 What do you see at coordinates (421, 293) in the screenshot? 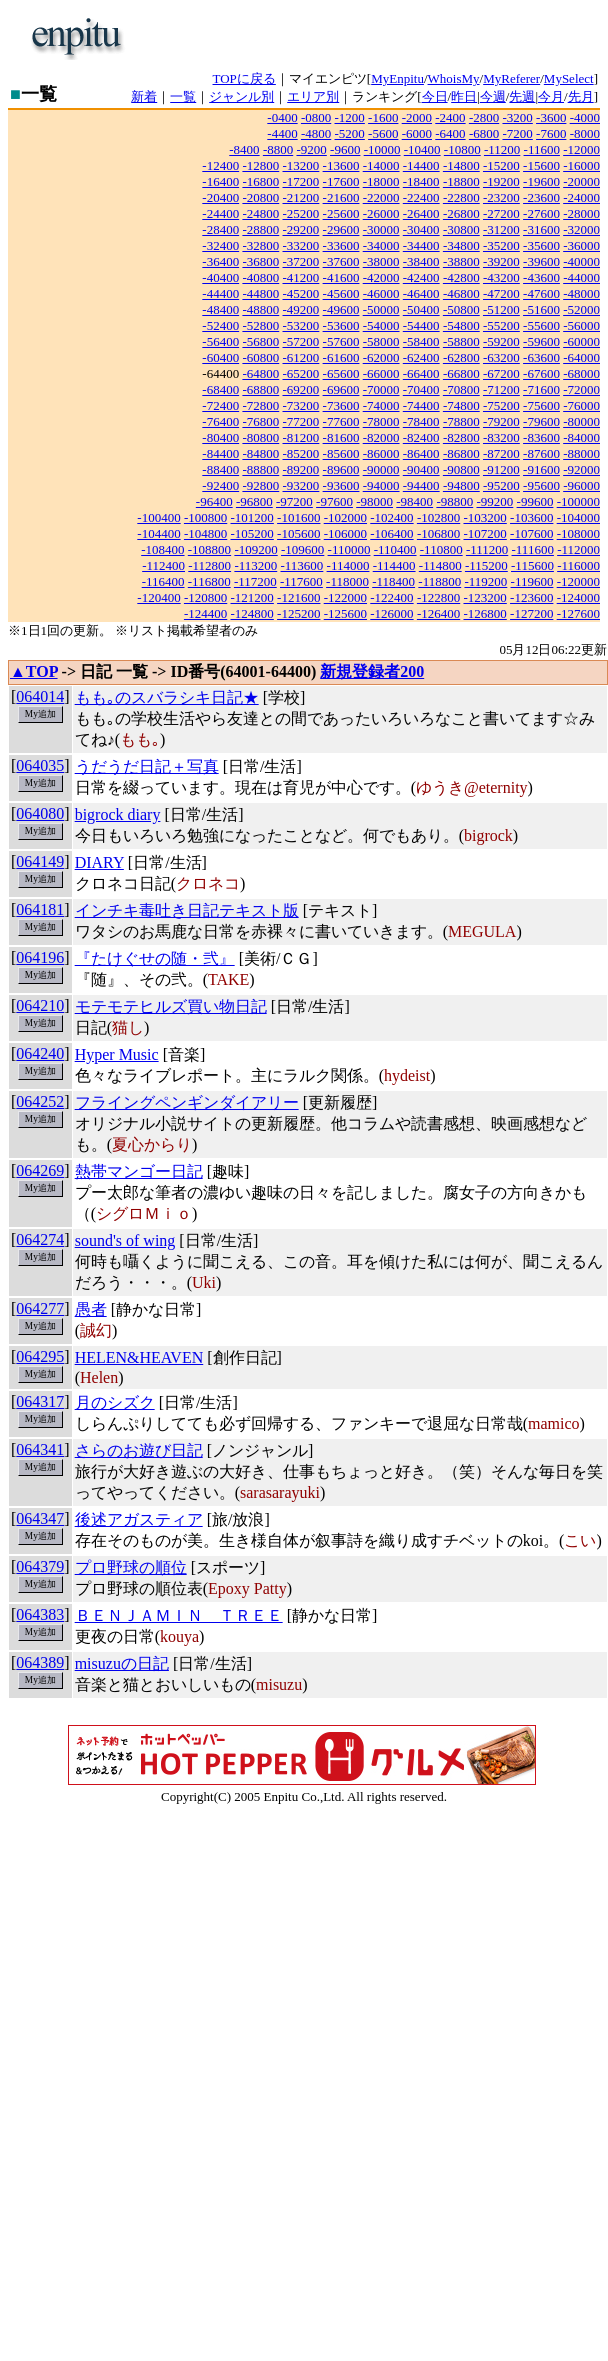
I see `-46400` at bounding box center [421, 293].